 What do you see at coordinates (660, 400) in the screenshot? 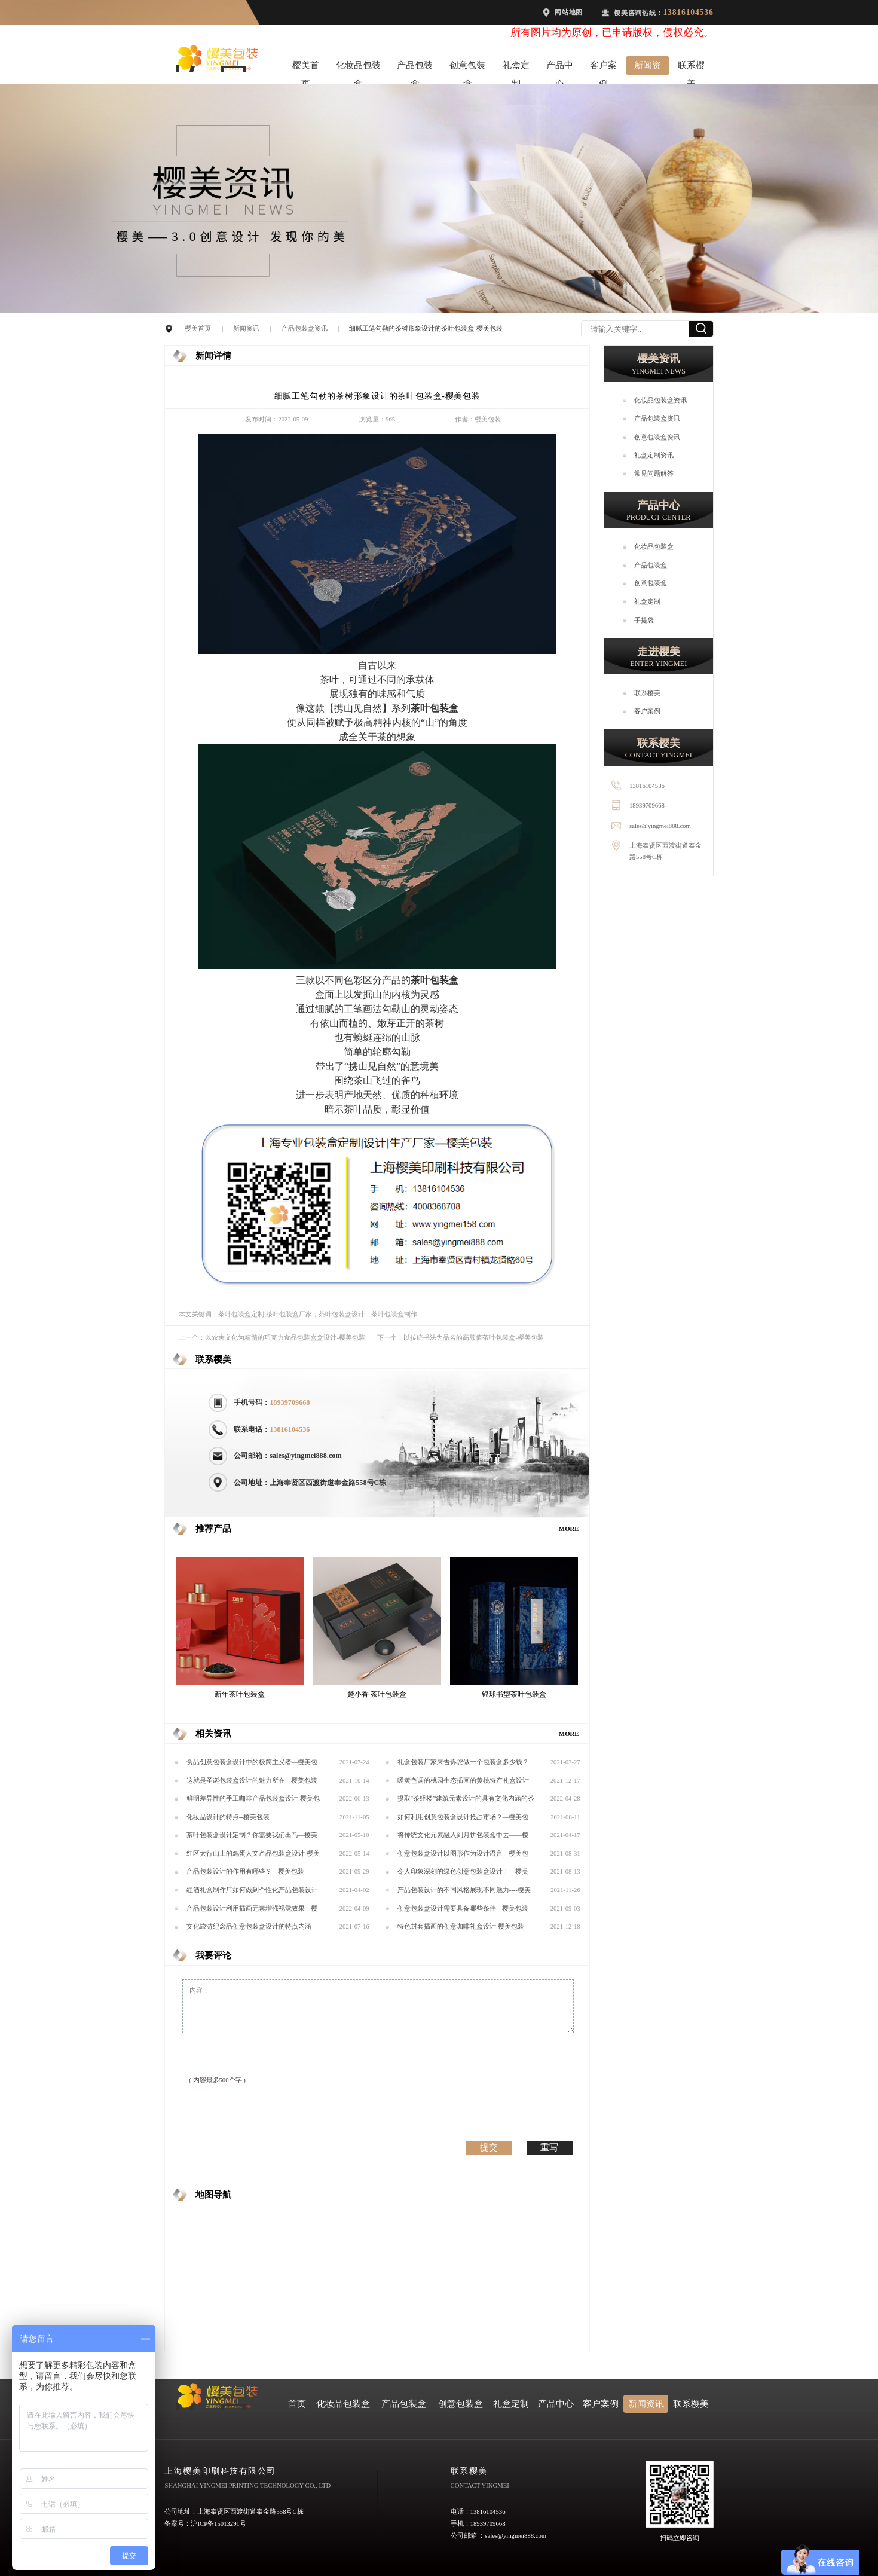
I see `化妆品包装盒资讯` at bounding box center [660, 400].